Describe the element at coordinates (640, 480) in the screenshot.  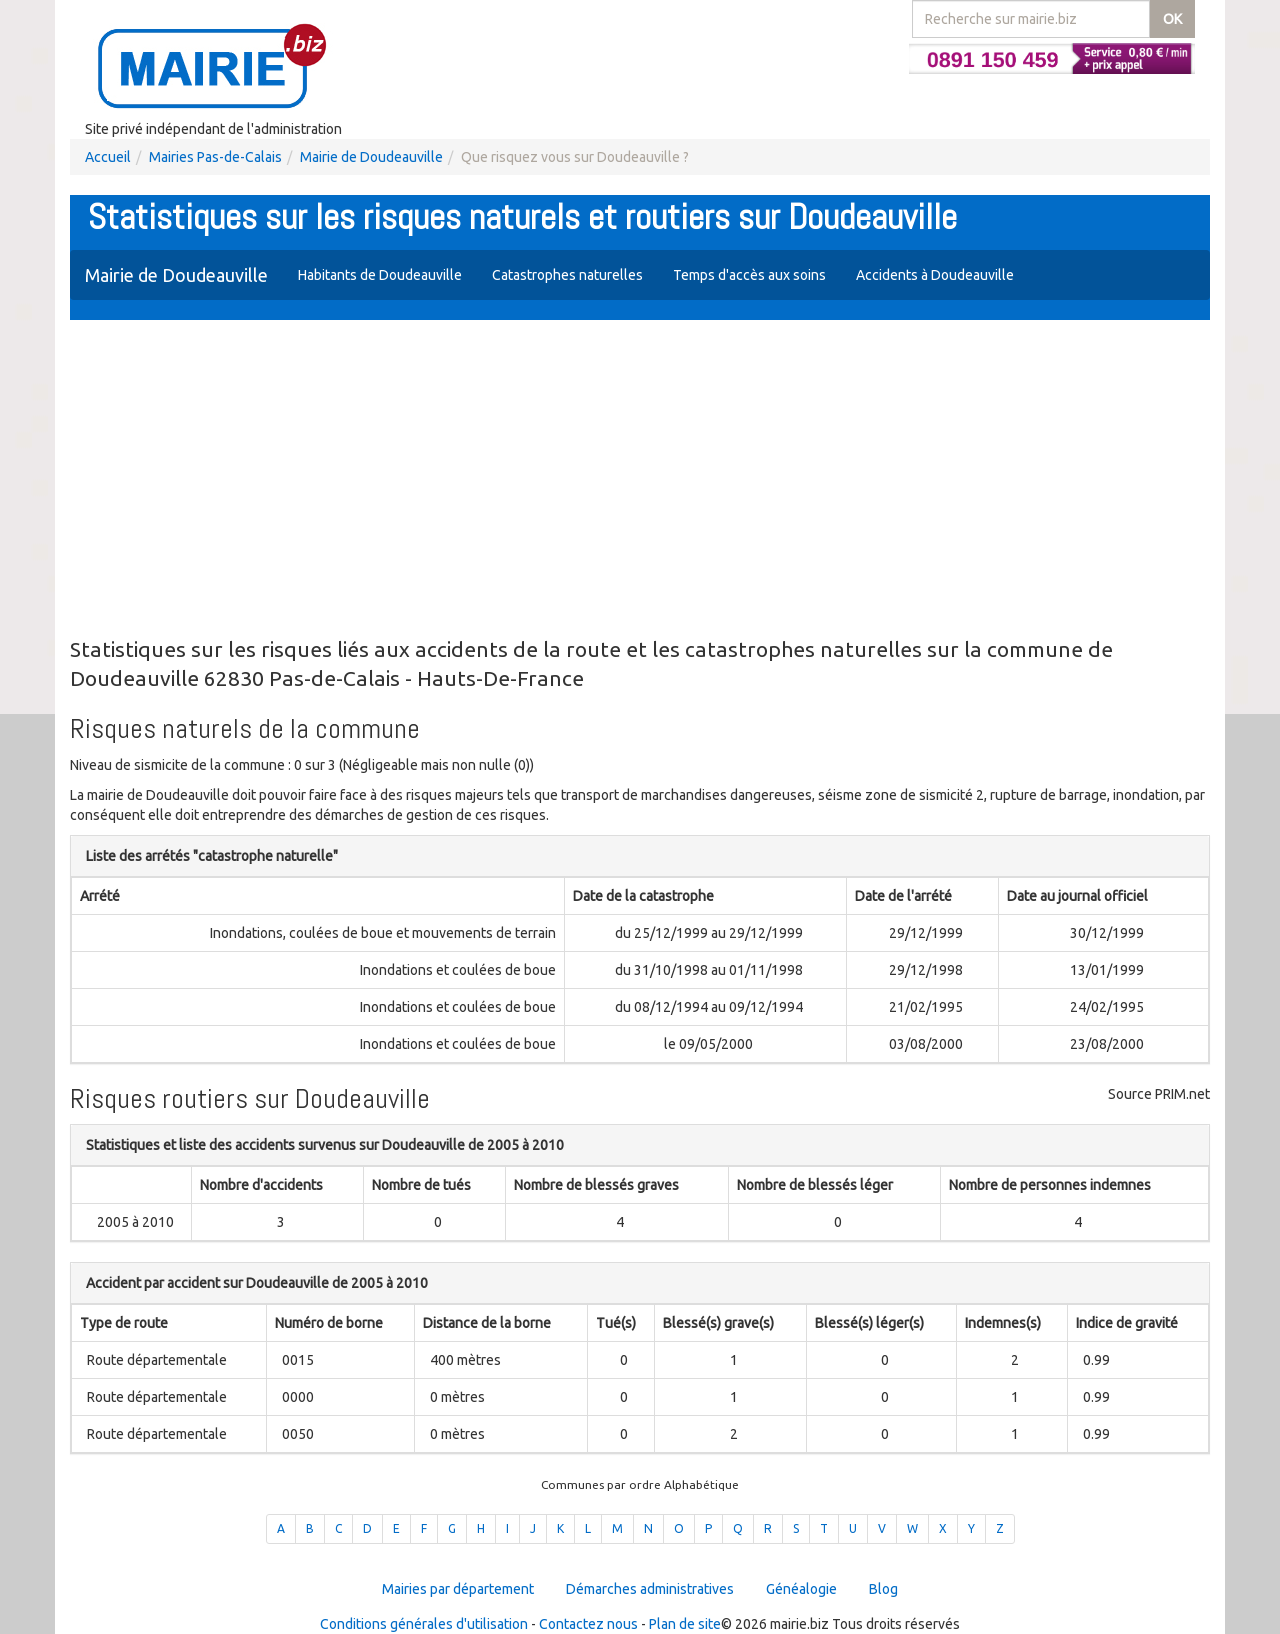
I see `[Advertisement]` at that location.